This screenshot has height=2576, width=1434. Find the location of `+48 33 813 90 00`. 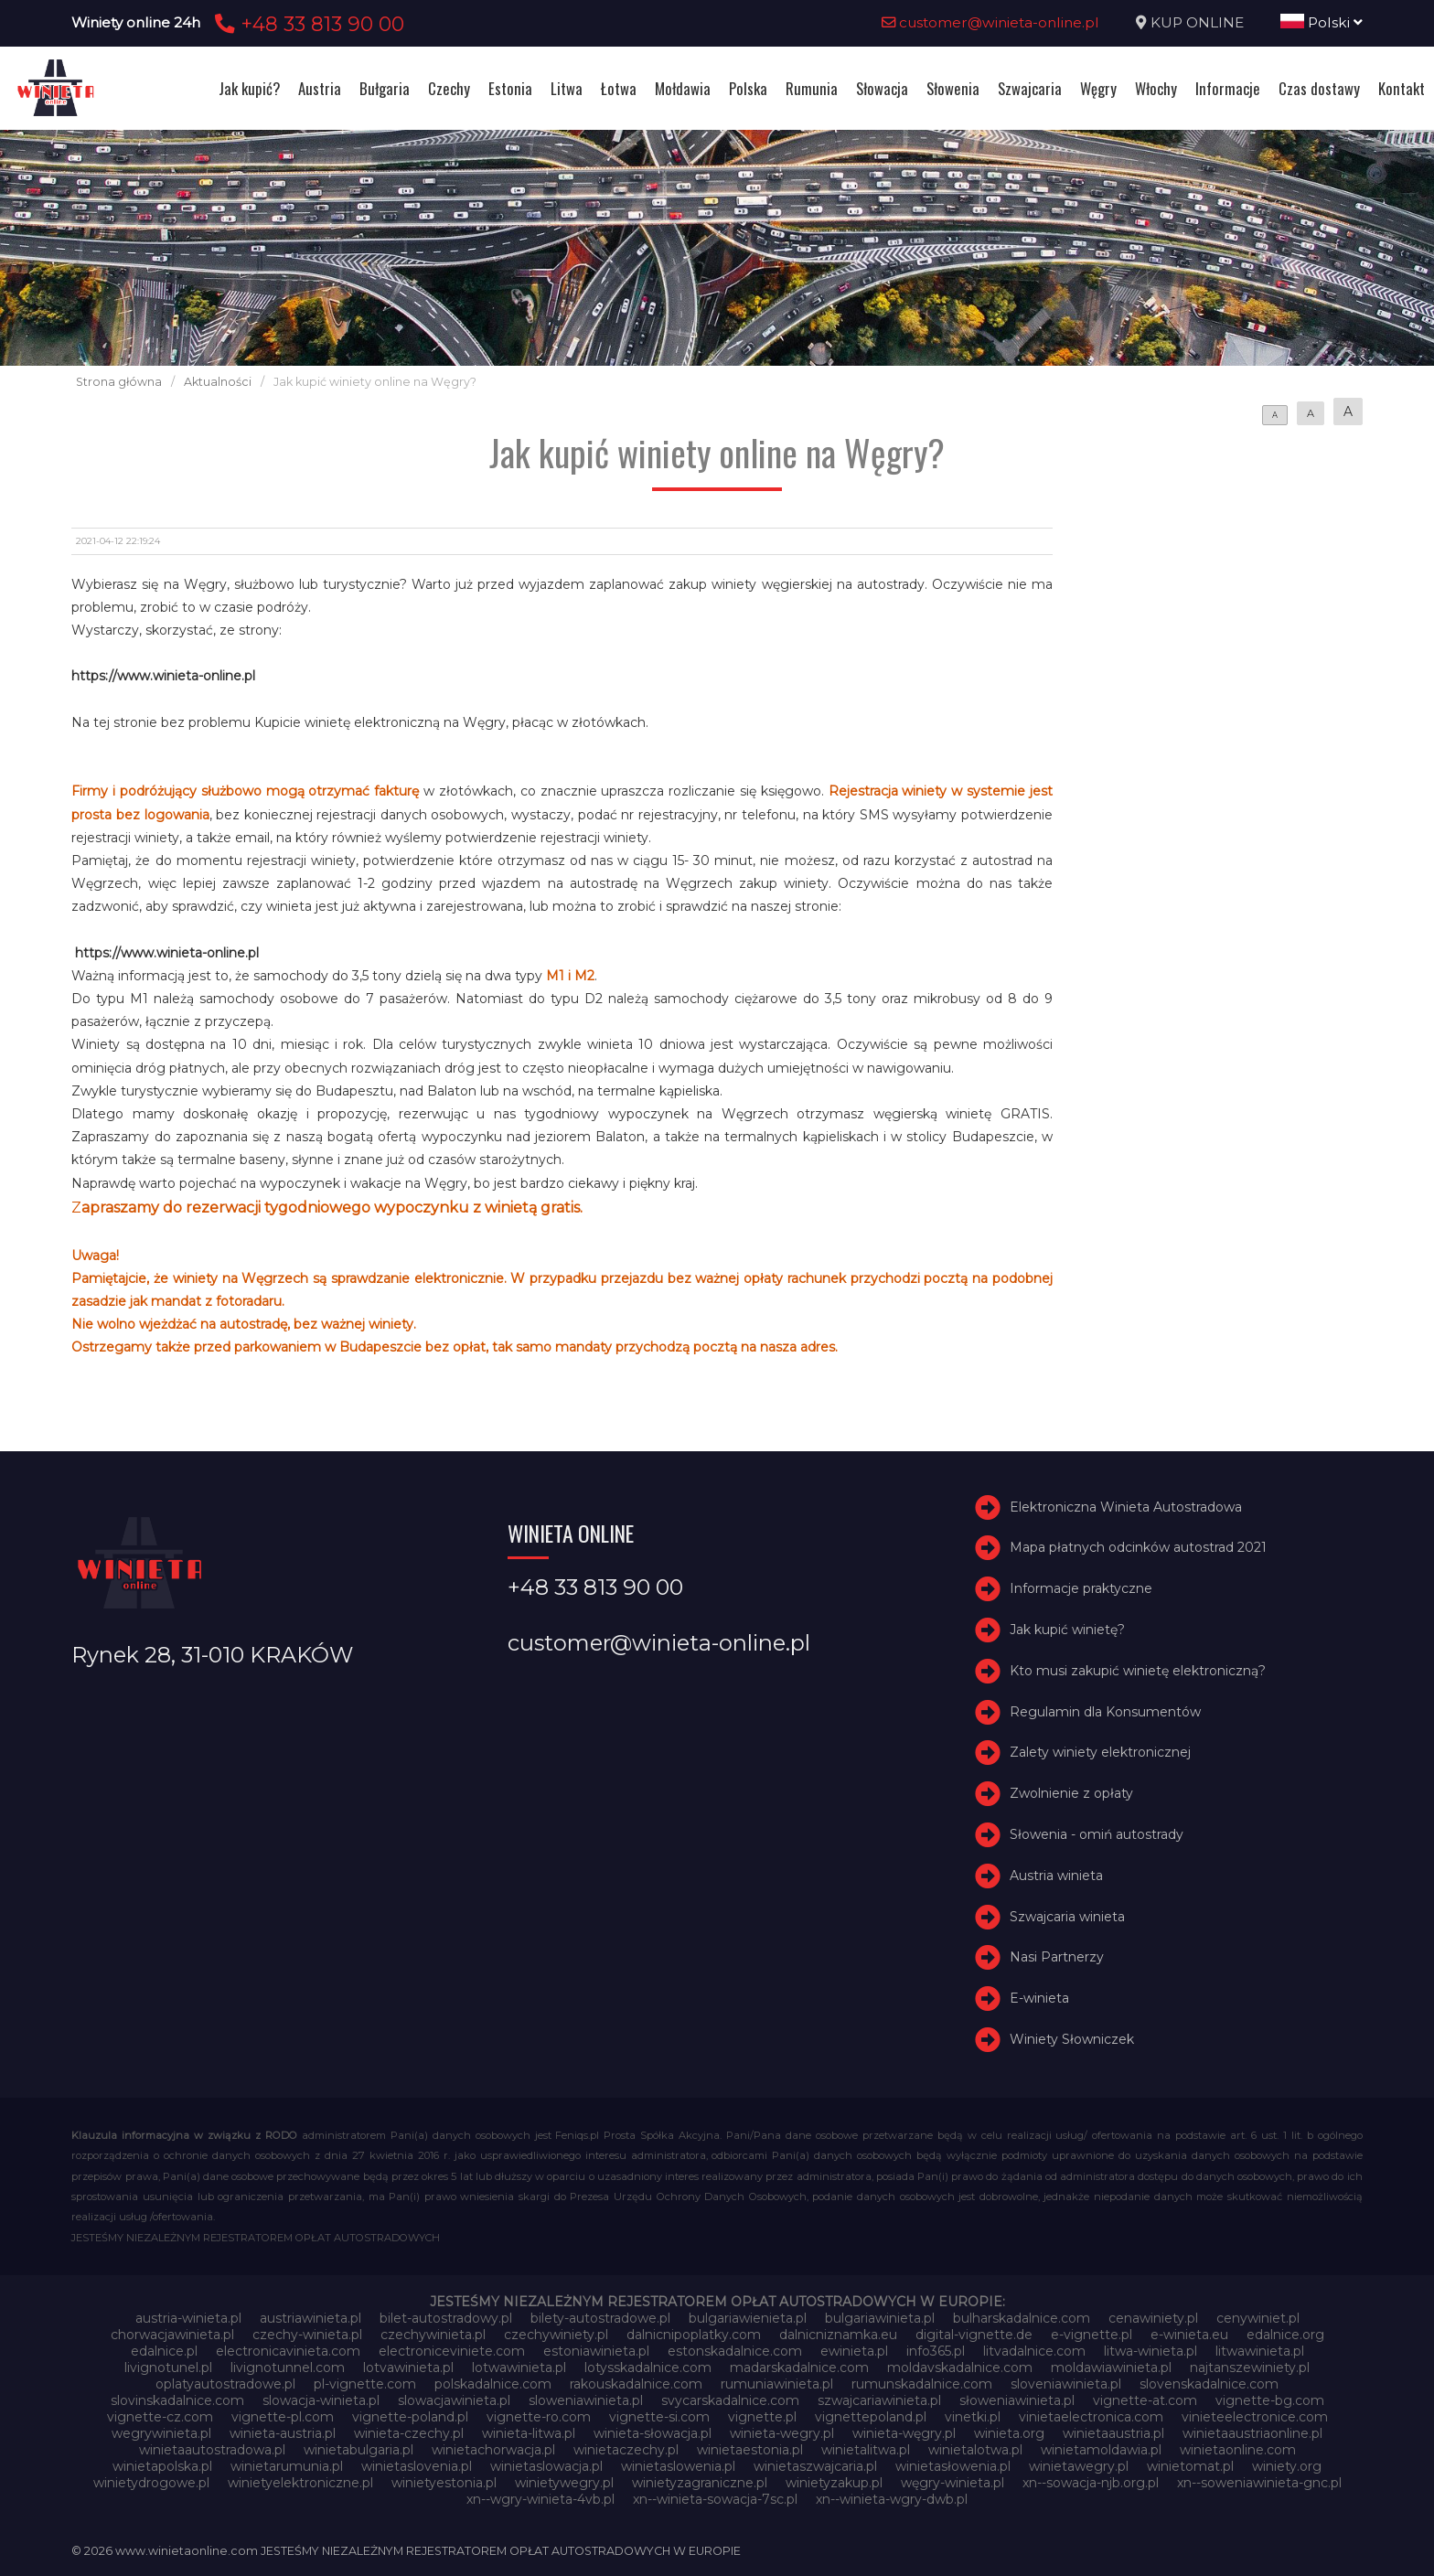

+48 33 813 90 00 is located at coordinates (306, 24).